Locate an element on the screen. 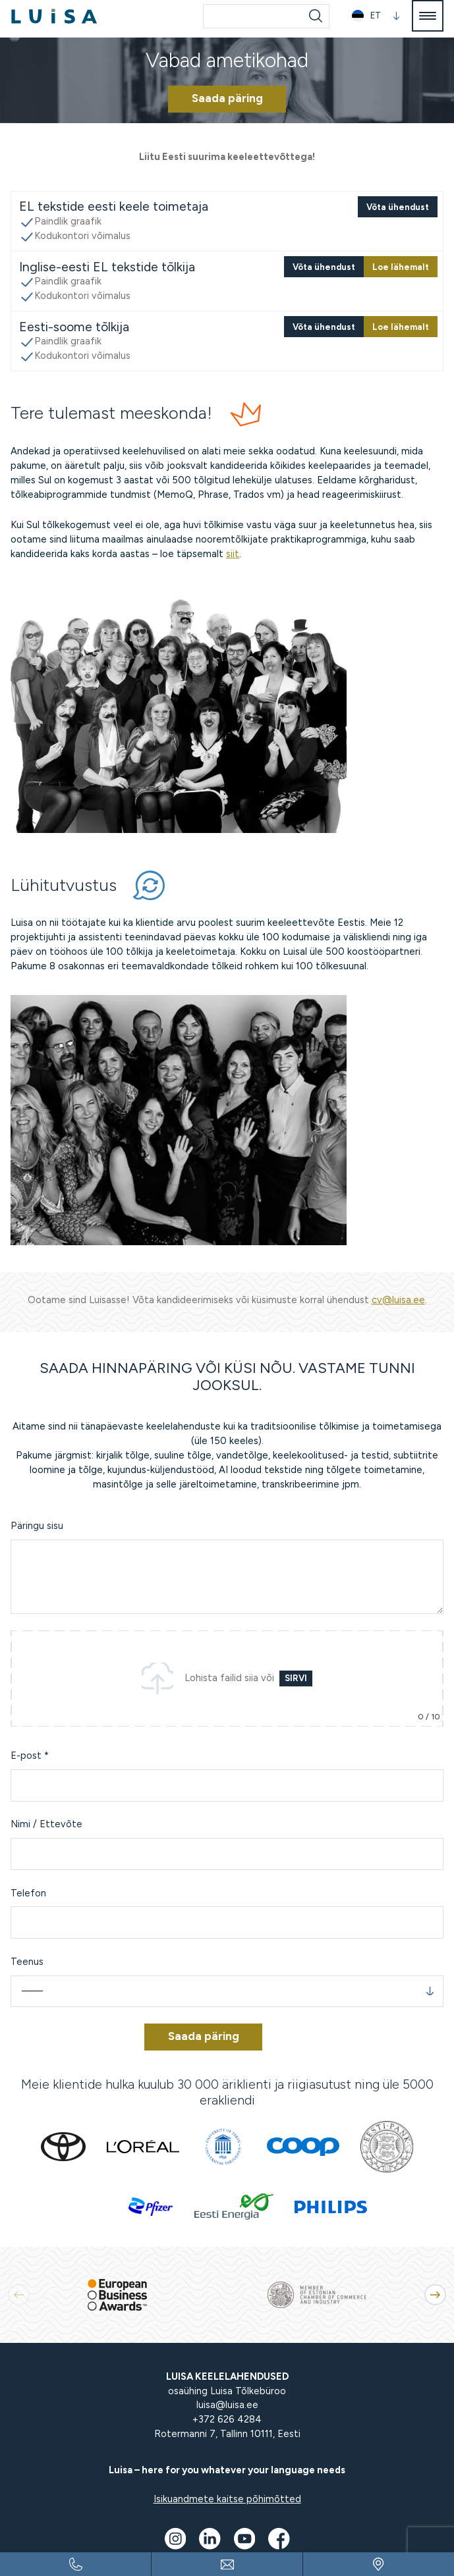  E-post * is located at coordinates (30, 1755).